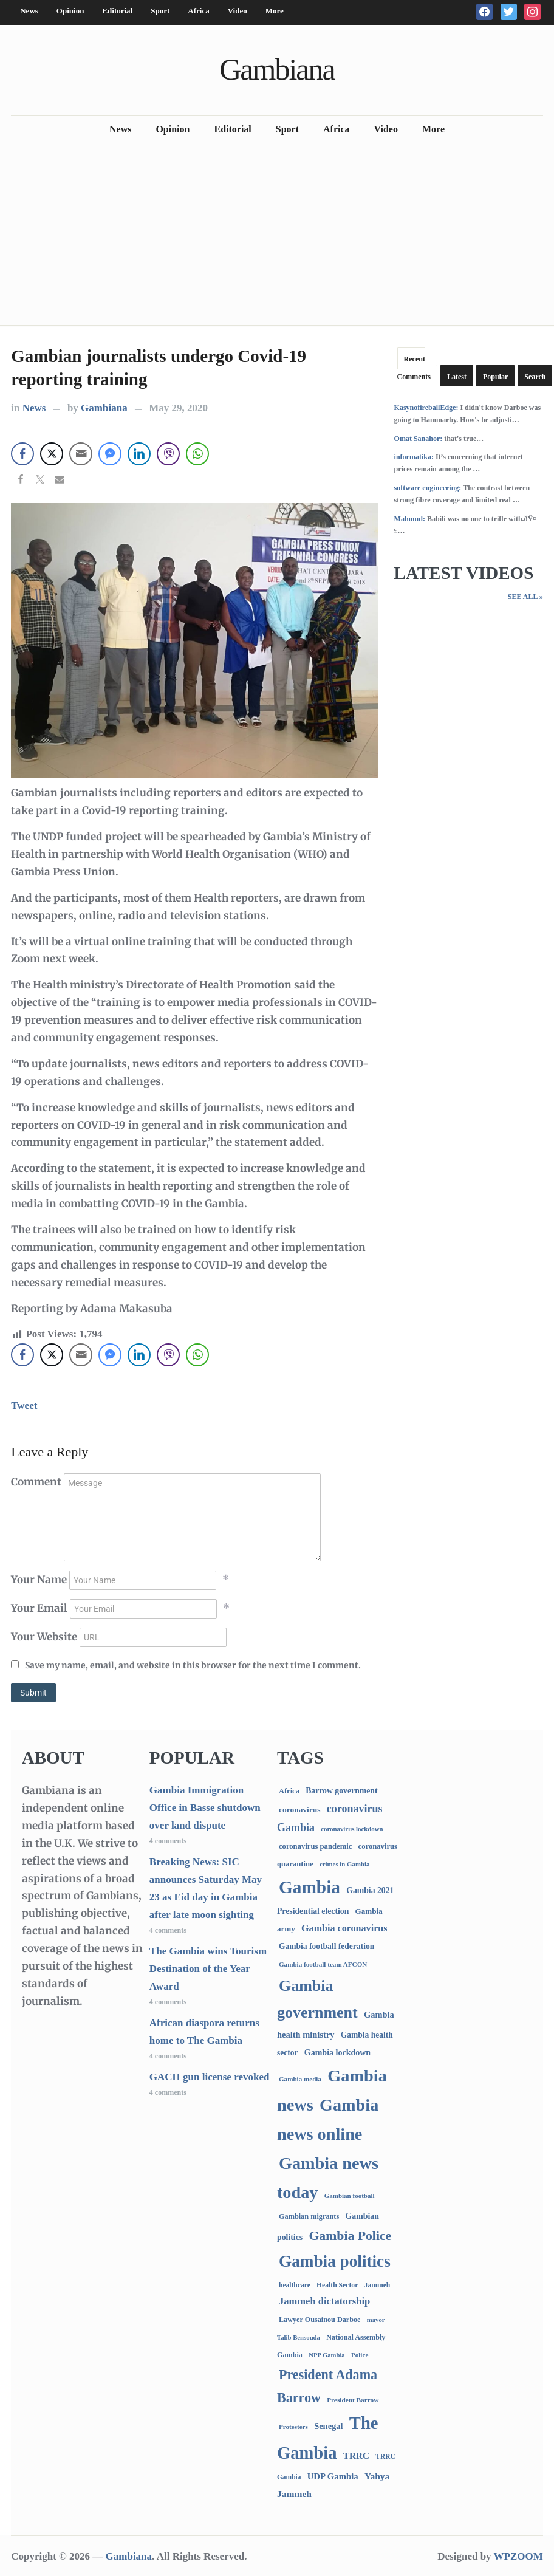 Image resolution: width=554 pixels, height=2576 pixels. I want to click on Latest, so click(457, 376).